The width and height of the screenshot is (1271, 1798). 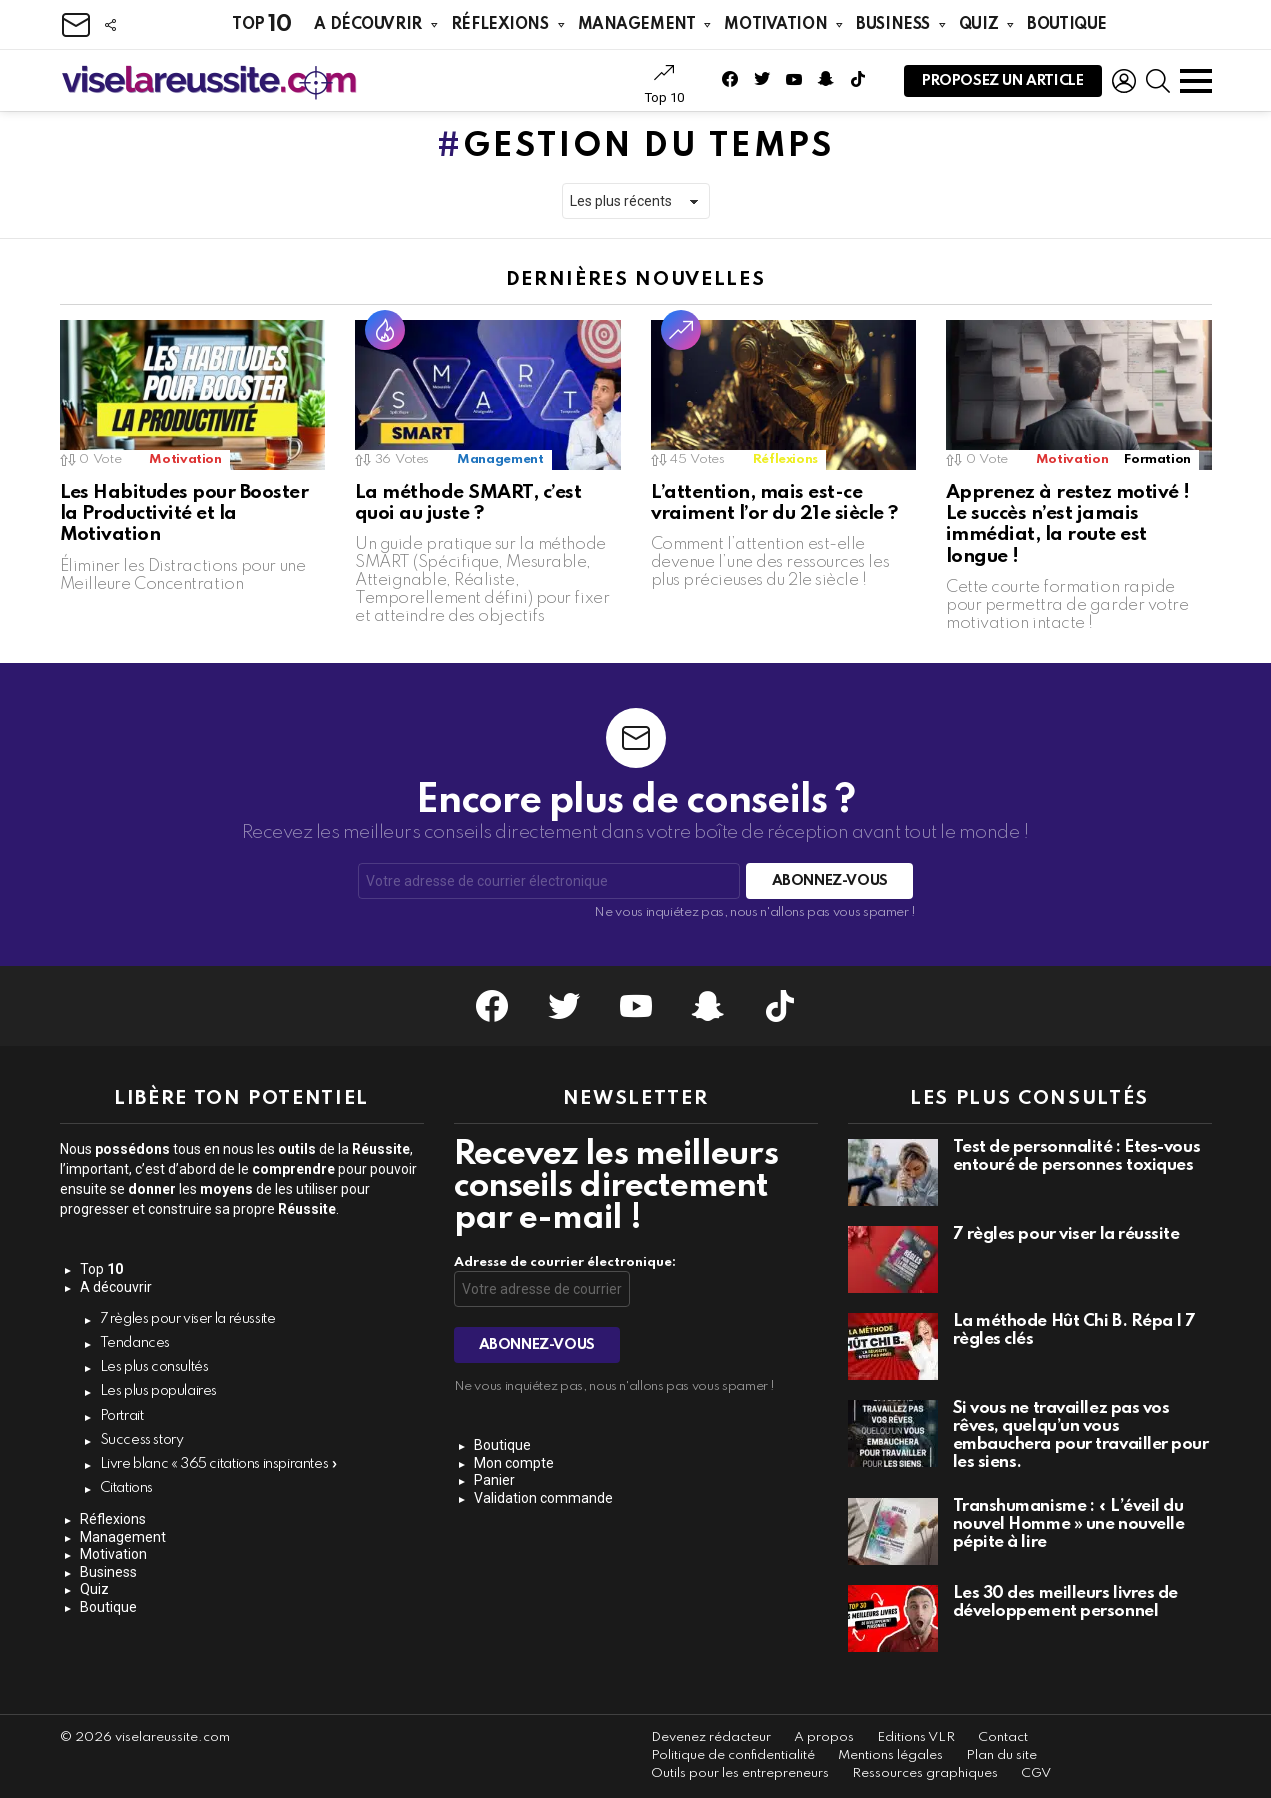 What do you see at coordinates (543, 1498) in the screenshot?
I see `Validation commande` at bounding box center [543, 1498].